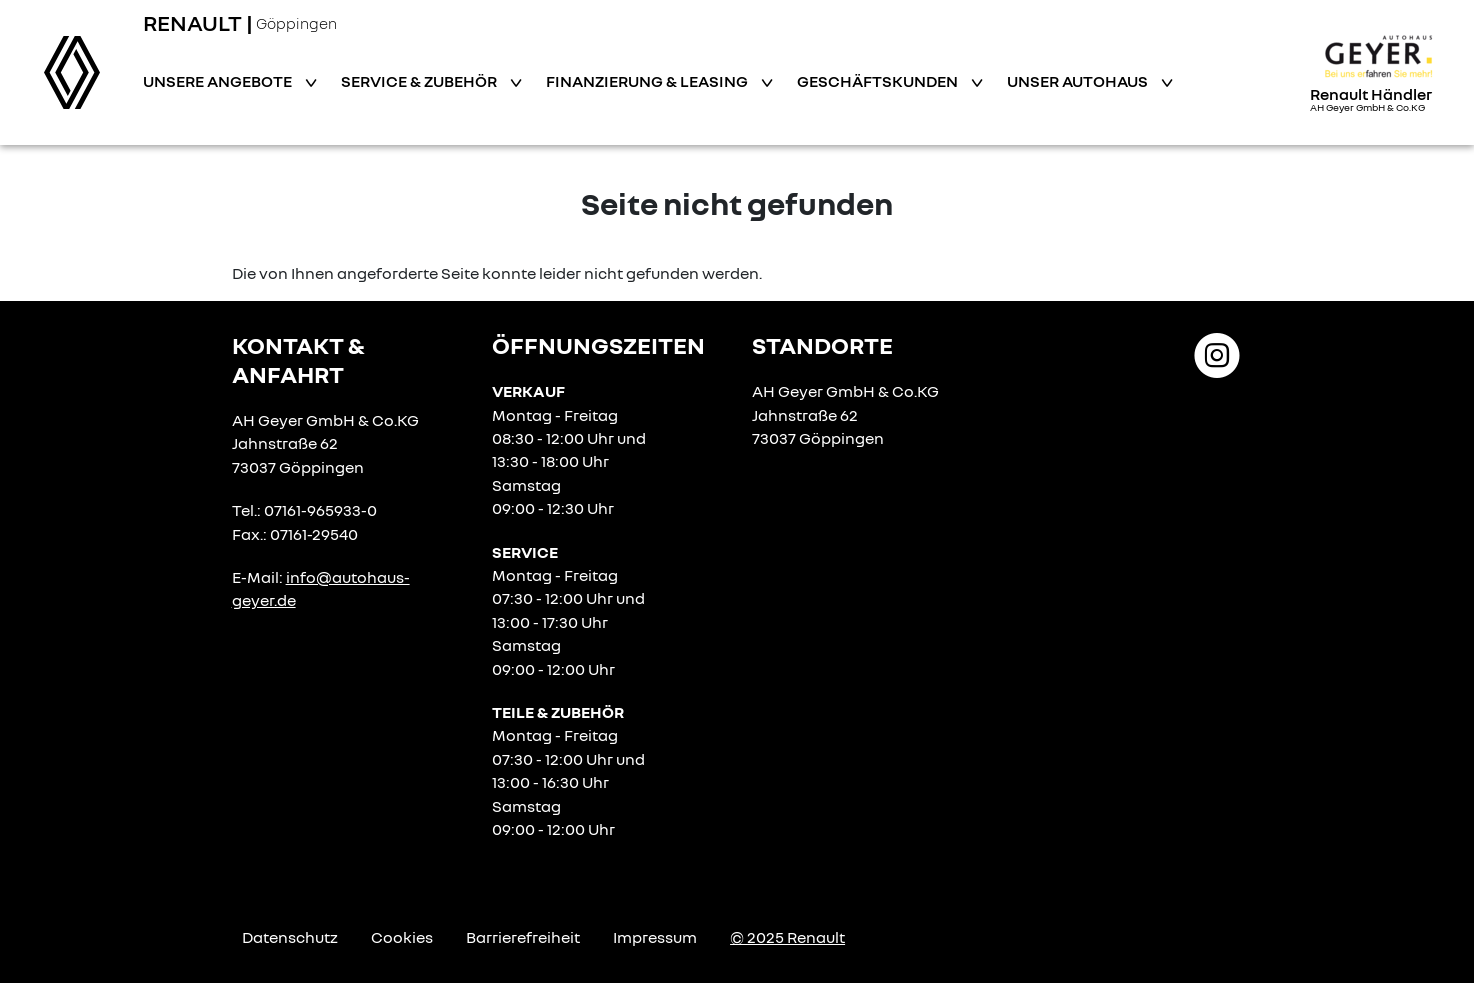 The height and width of the screenshot is (983, 1474). Describe the element at coordinates (655, 937) in the screenshot. I see `Impressum` at that location.